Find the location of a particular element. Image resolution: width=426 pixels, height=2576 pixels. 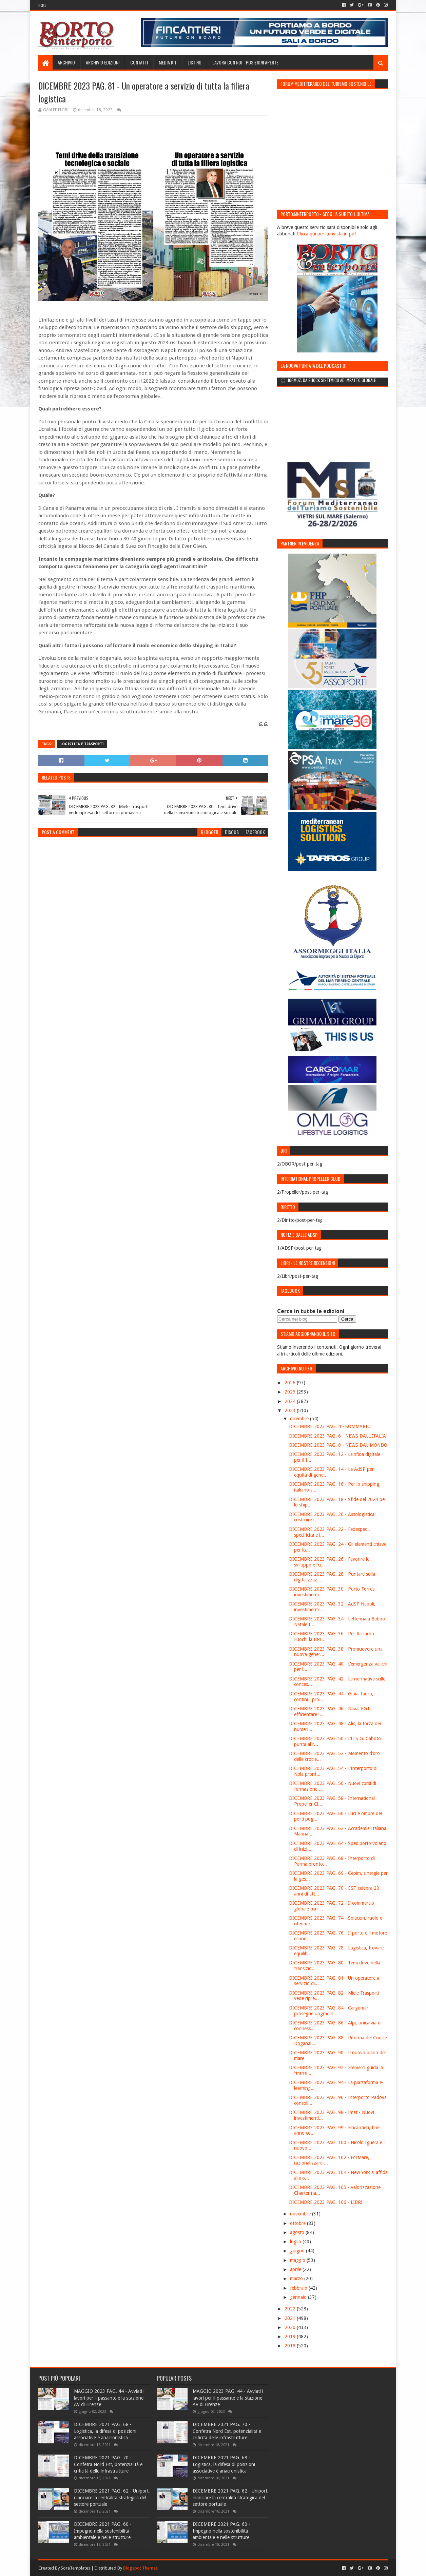

2020 is located at coordinates (291, 2327).